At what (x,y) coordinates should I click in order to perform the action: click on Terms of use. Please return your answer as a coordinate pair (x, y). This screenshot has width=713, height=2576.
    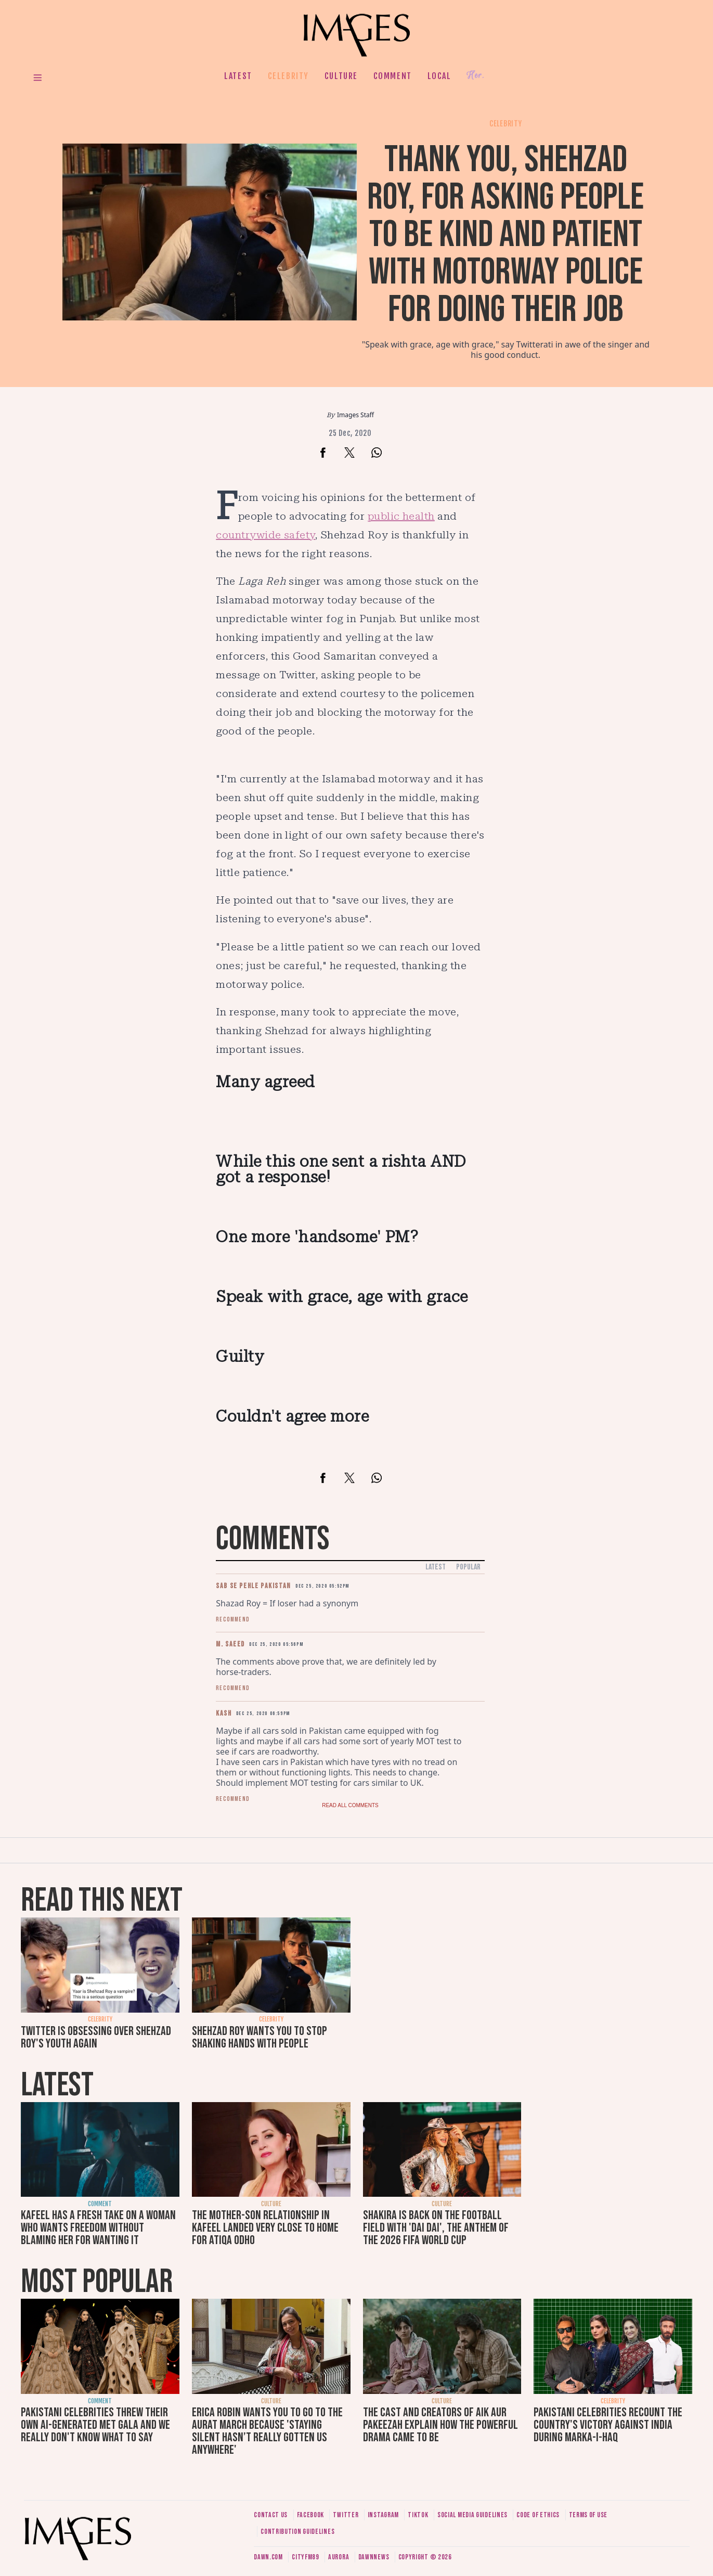
    Looking at the image, I should click on (588, 2514).